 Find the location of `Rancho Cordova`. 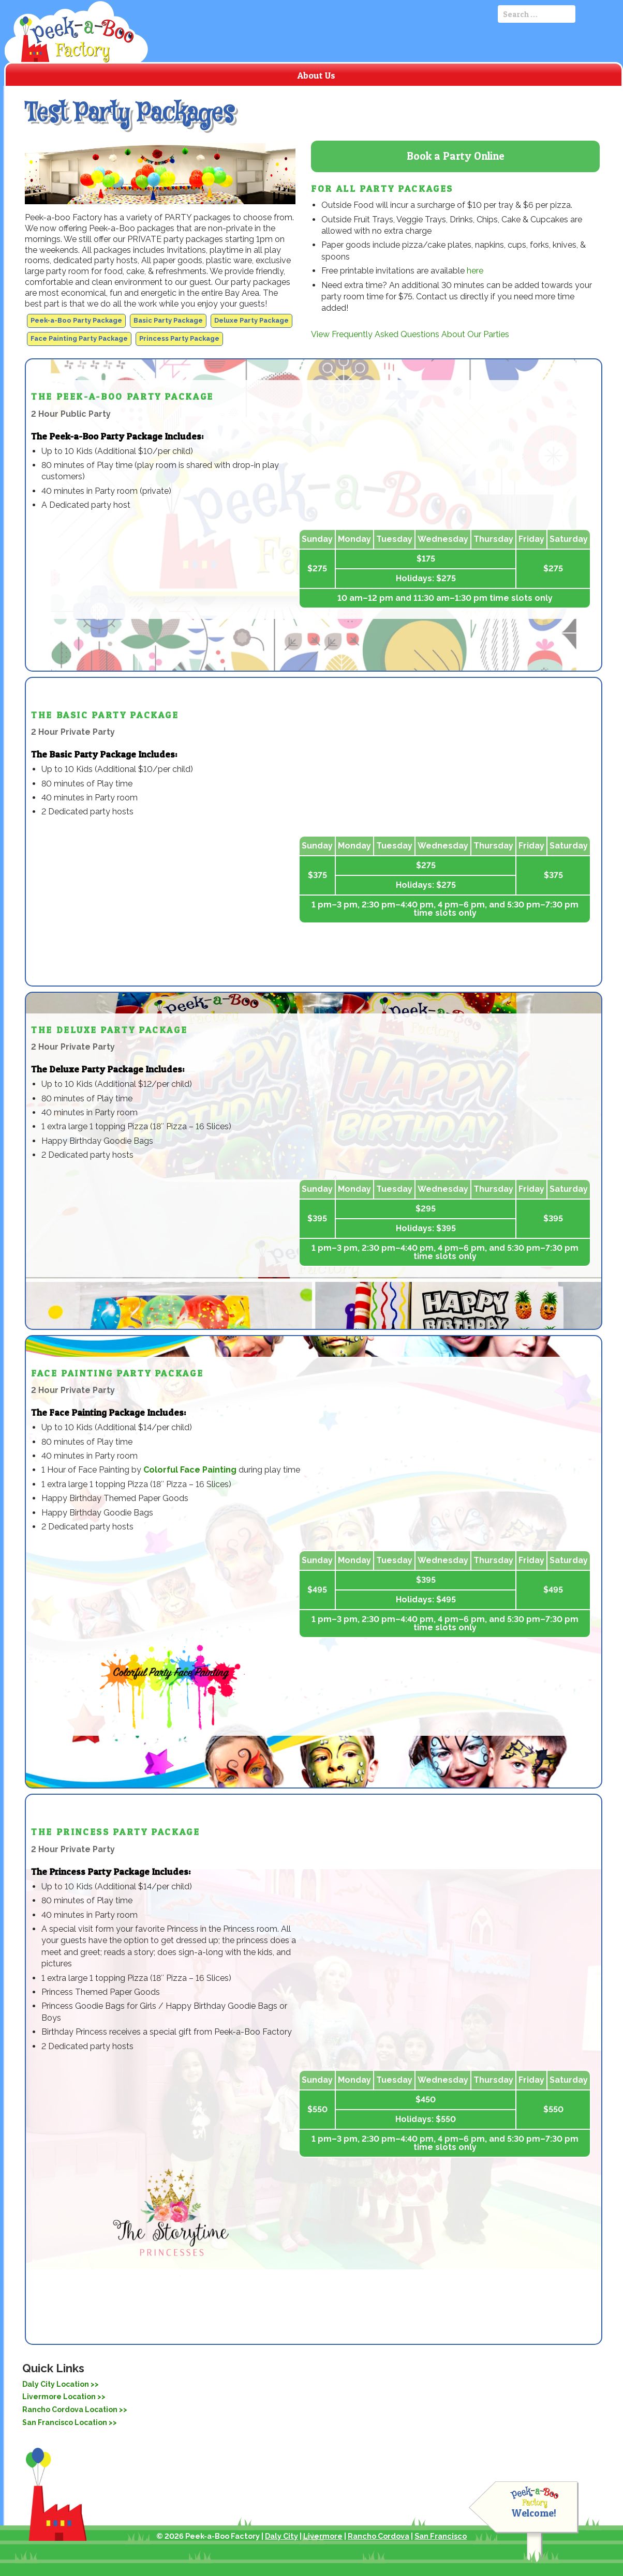

Rancho Cordova is located at coordinates (378, 2536).